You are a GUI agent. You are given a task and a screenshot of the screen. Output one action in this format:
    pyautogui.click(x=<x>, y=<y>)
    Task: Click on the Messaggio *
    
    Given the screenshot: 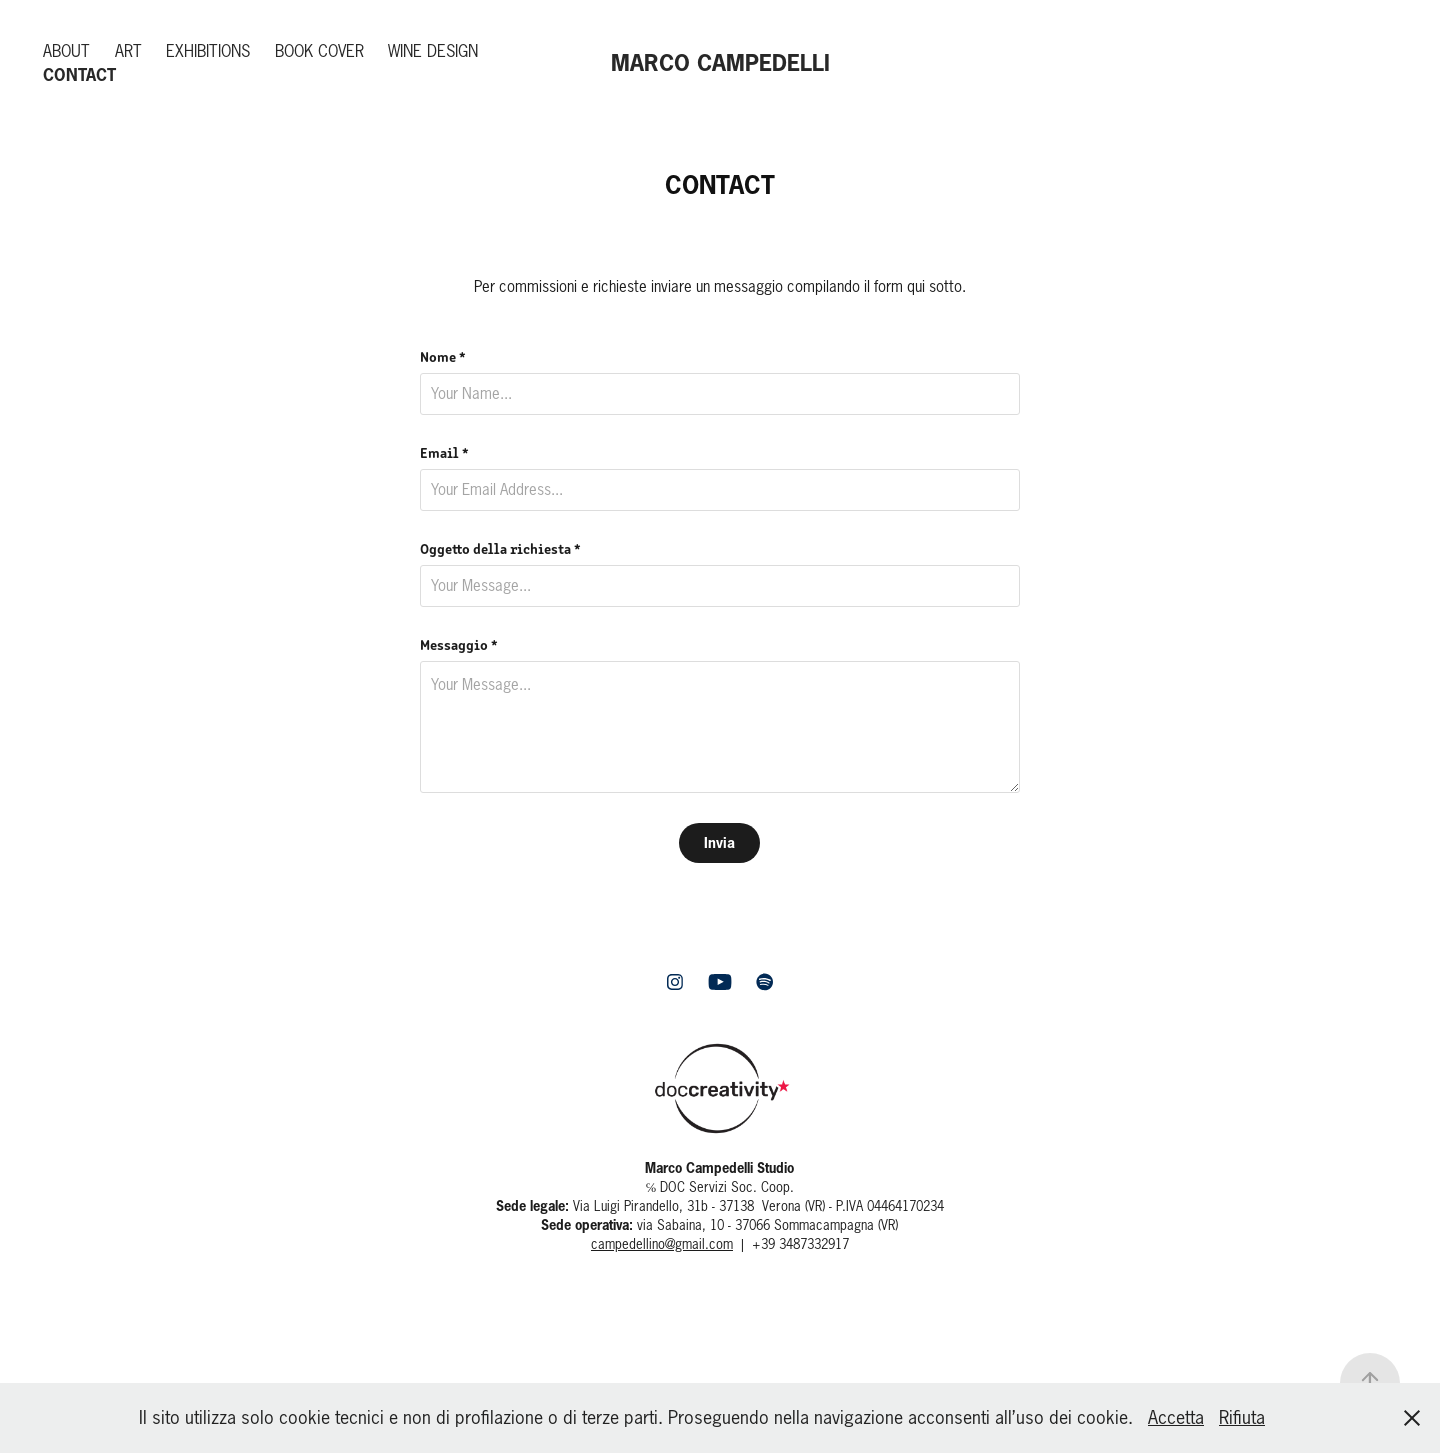 What is the action you would take?
    pyautogui.click(x=459, y=644)
    